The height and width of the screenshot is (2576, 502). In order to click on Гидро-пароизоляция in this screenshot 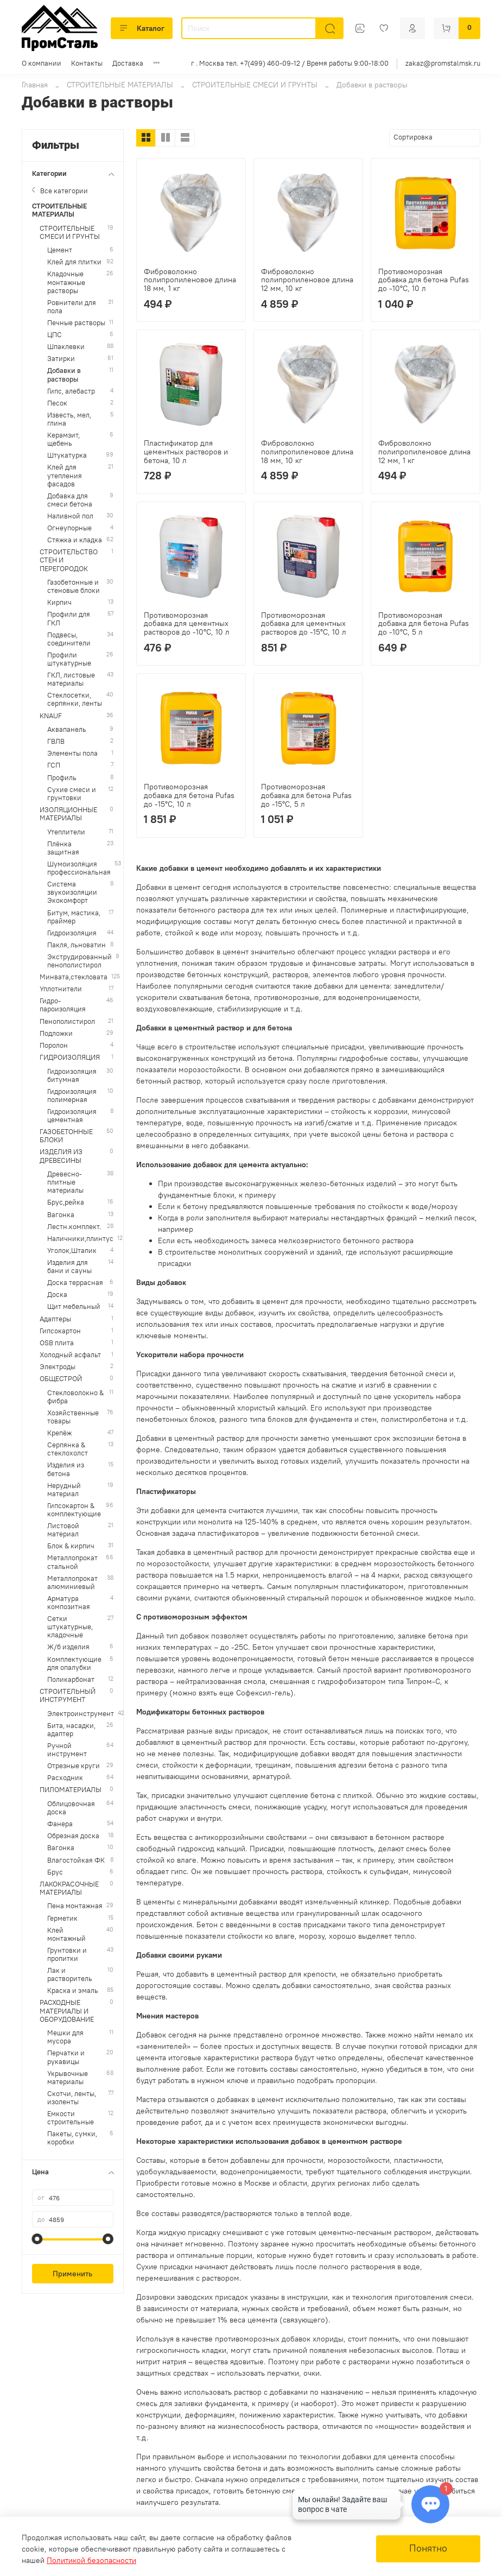, I will do `click(63, 1005)`.